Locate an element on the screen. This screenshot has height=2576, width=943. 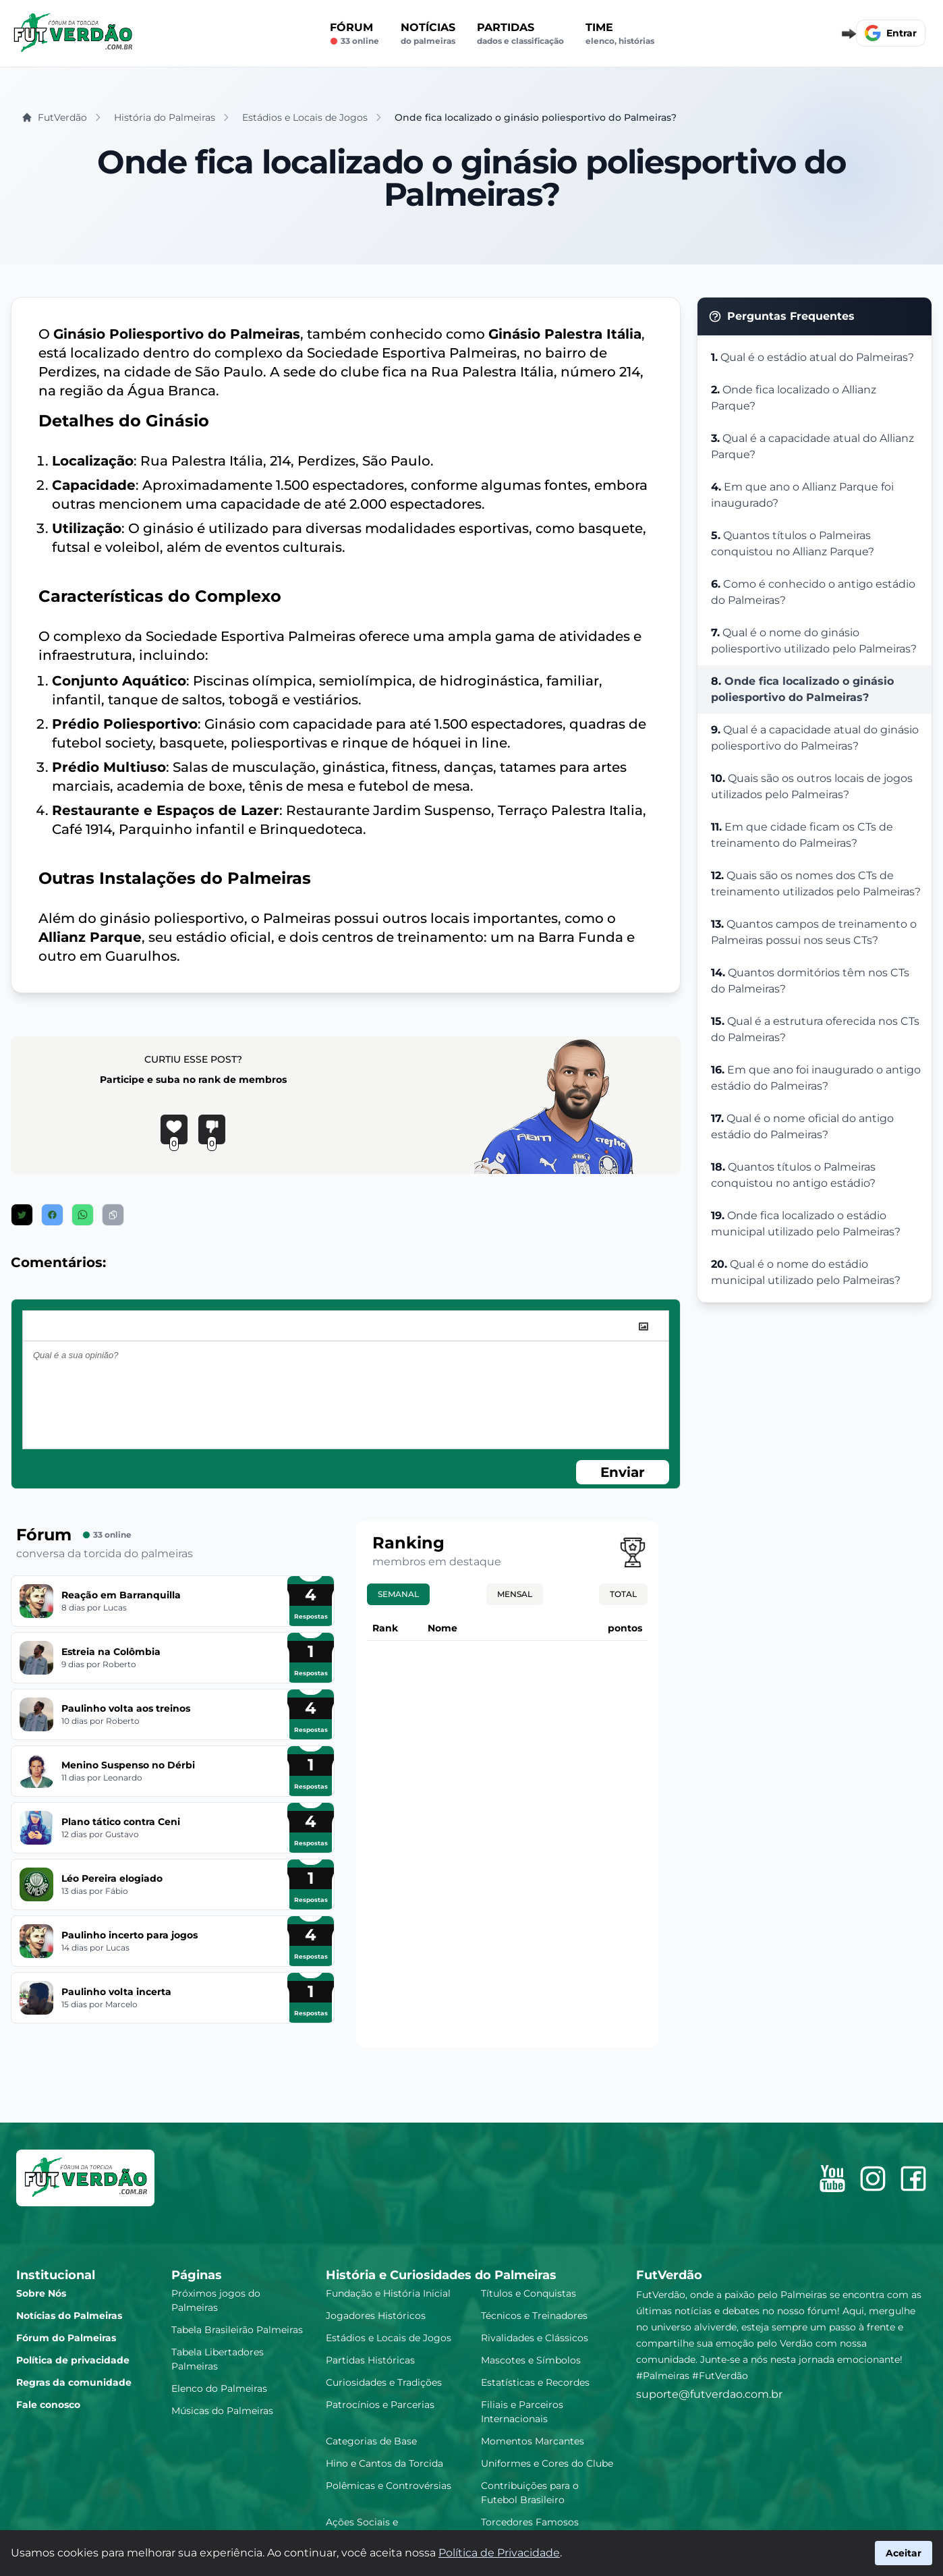
Polêmicas e Controvérsias is located at coordinates (388, 2486).